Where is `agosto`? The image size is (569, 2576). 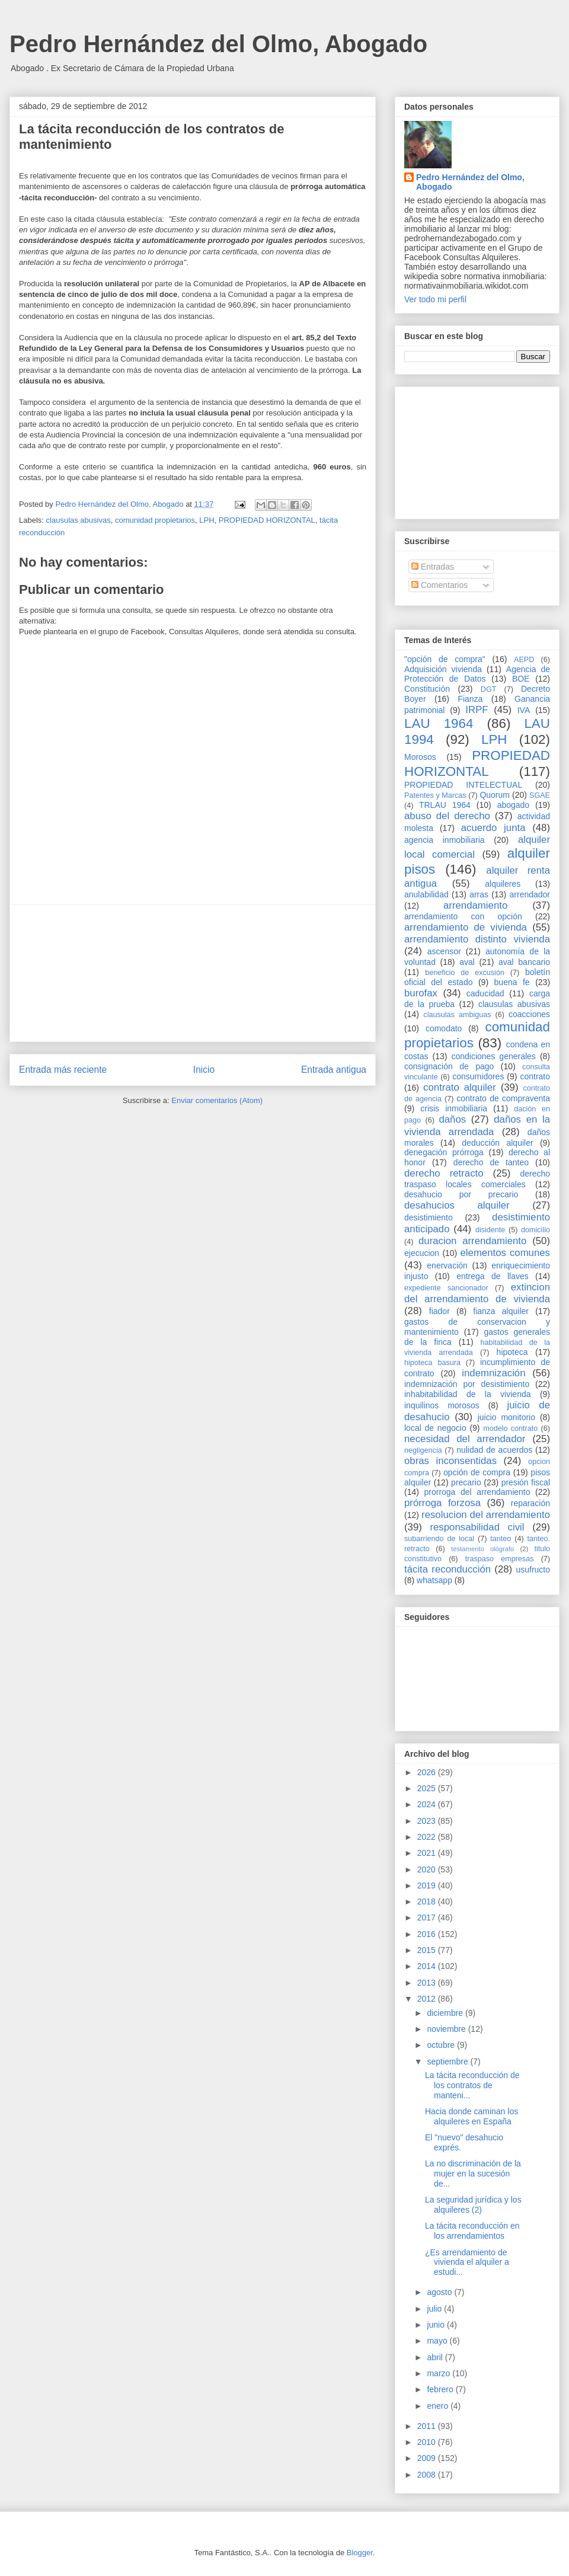 agosto is located at coordinates (440, 2292).